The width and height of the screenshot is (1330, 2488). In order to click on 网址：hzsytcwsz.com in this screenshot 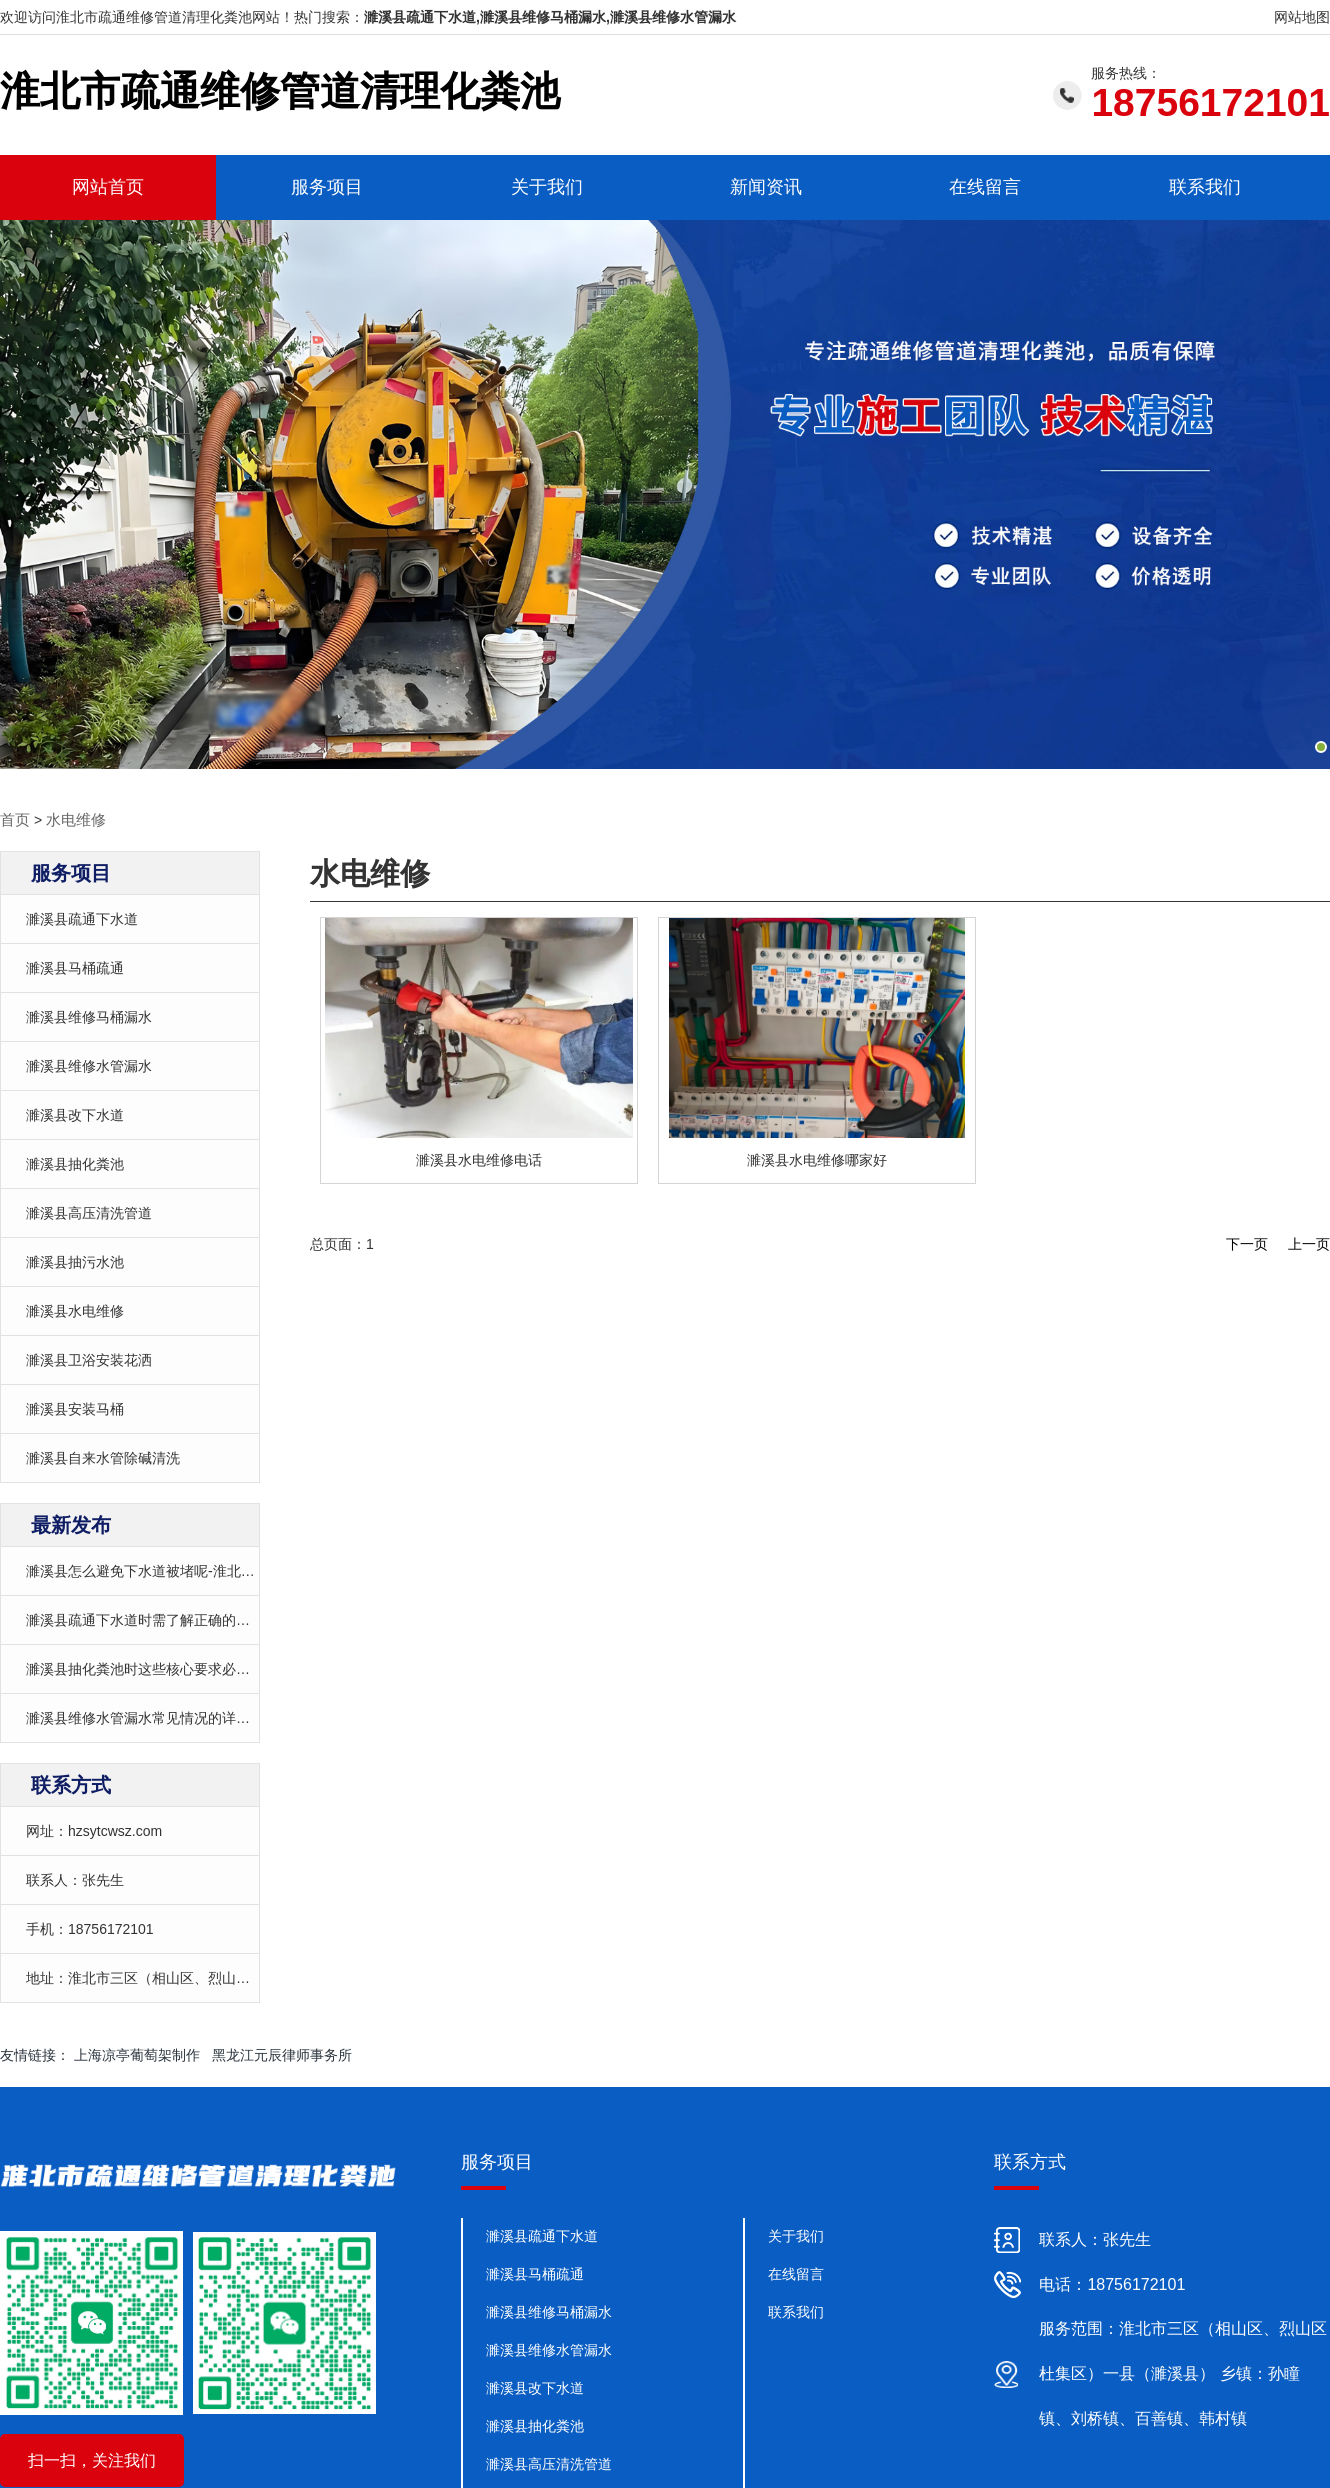, I will do `click(94, 1830)`.